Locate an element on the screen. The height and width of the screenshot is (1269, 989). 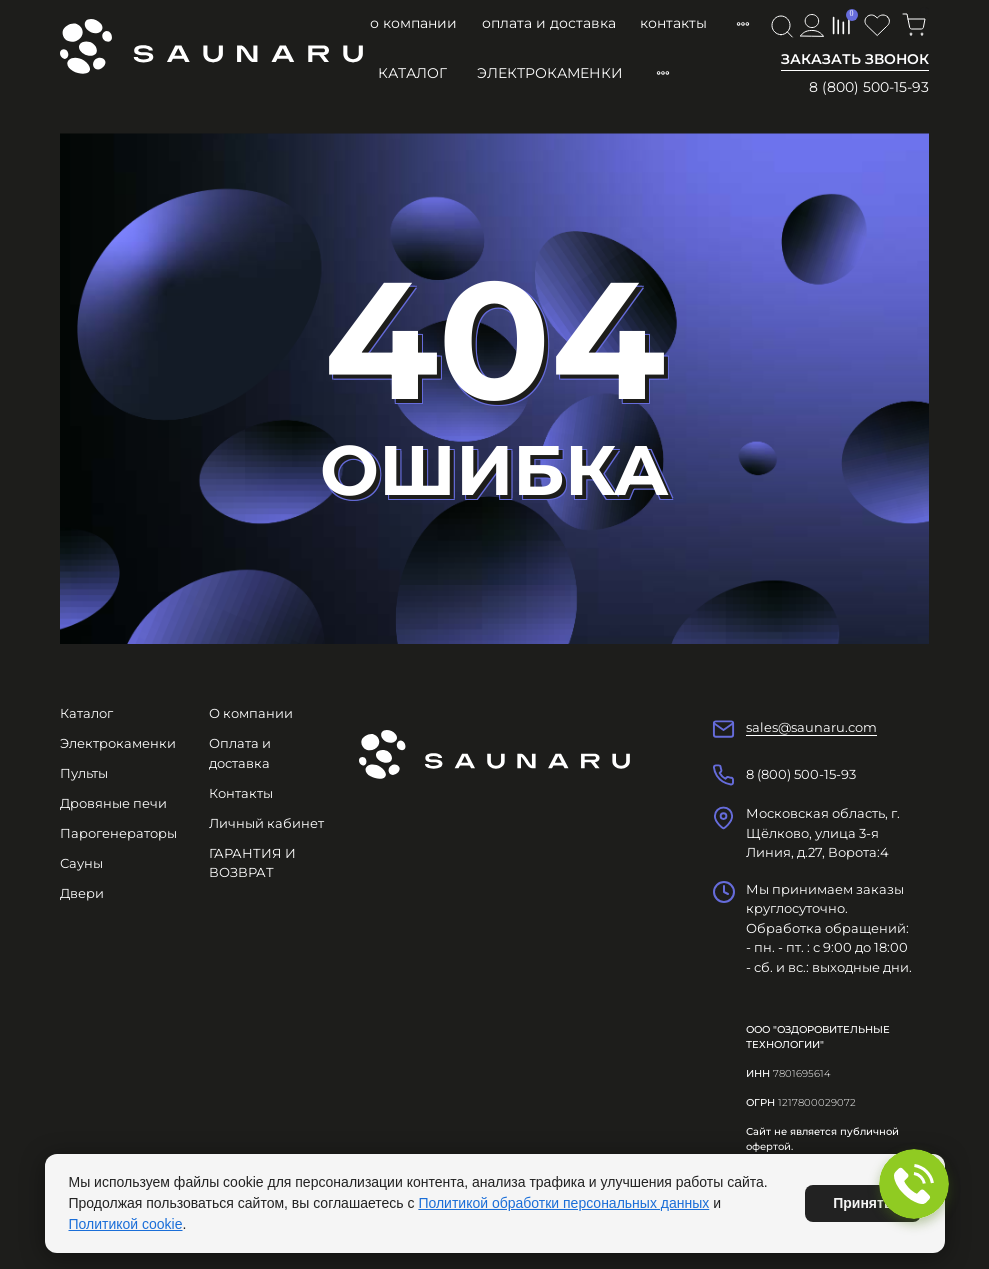
Пульты is located at coordinates (84, 773).